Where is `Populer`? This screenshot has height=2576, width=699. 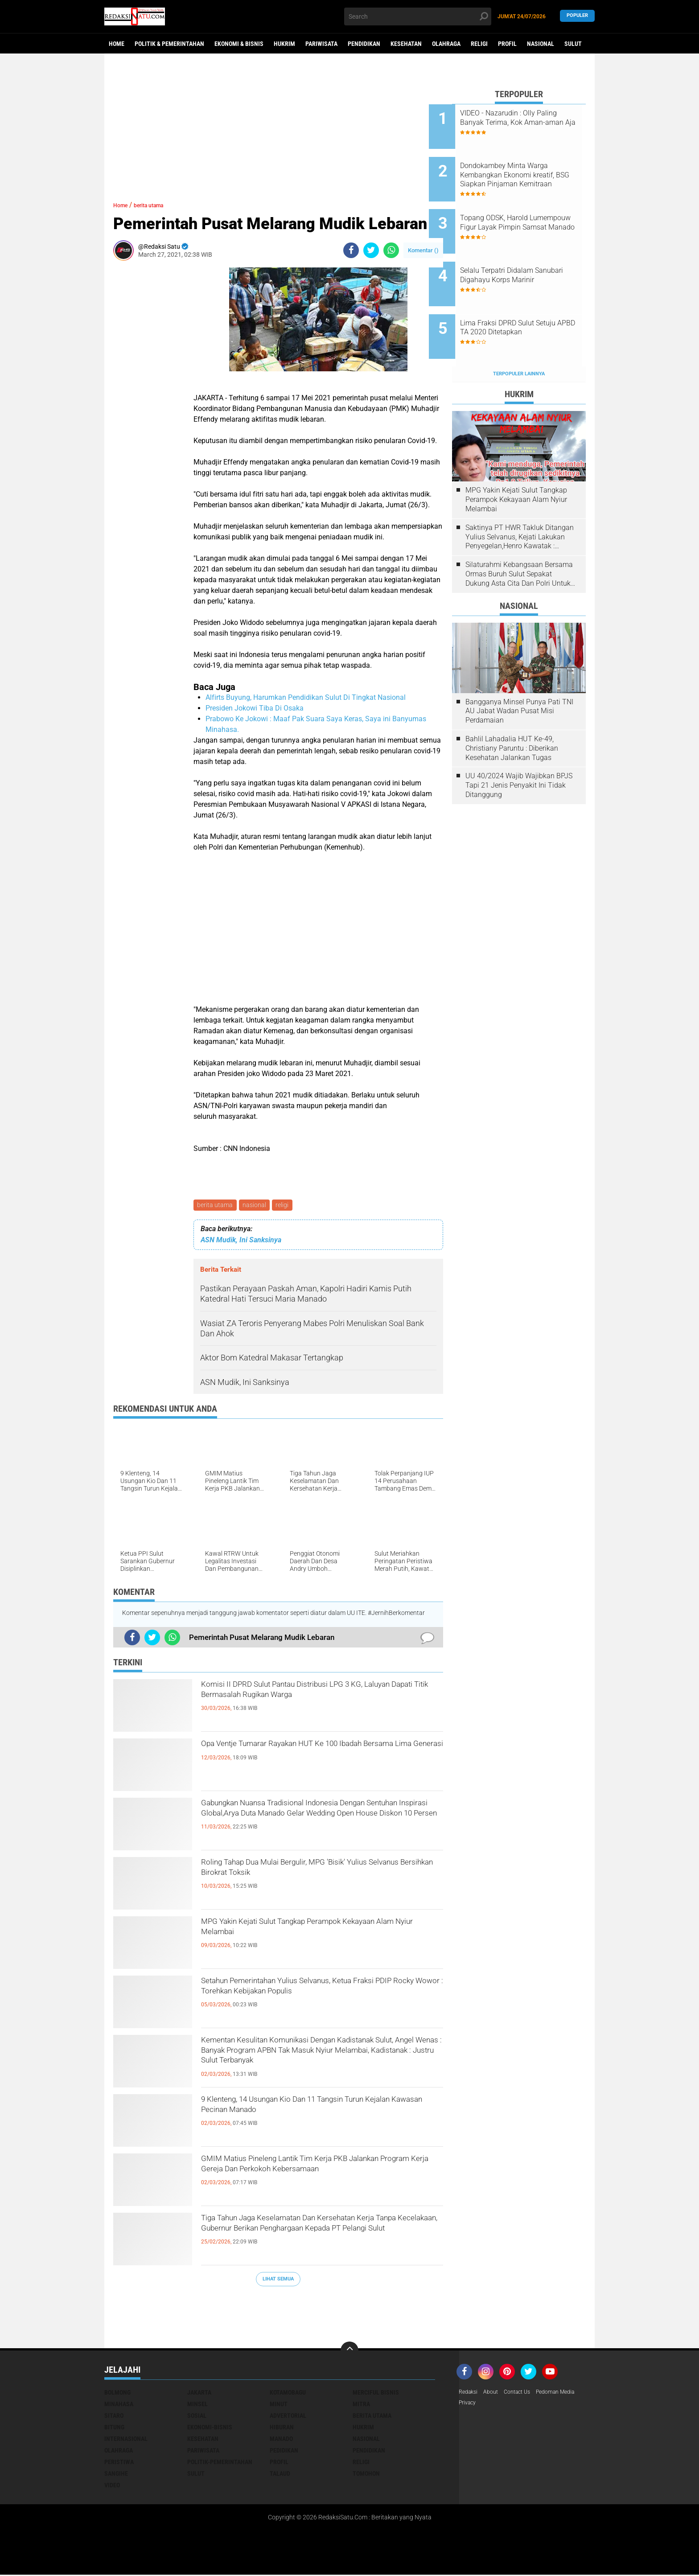
Populer is located at coordinates (577, 16).